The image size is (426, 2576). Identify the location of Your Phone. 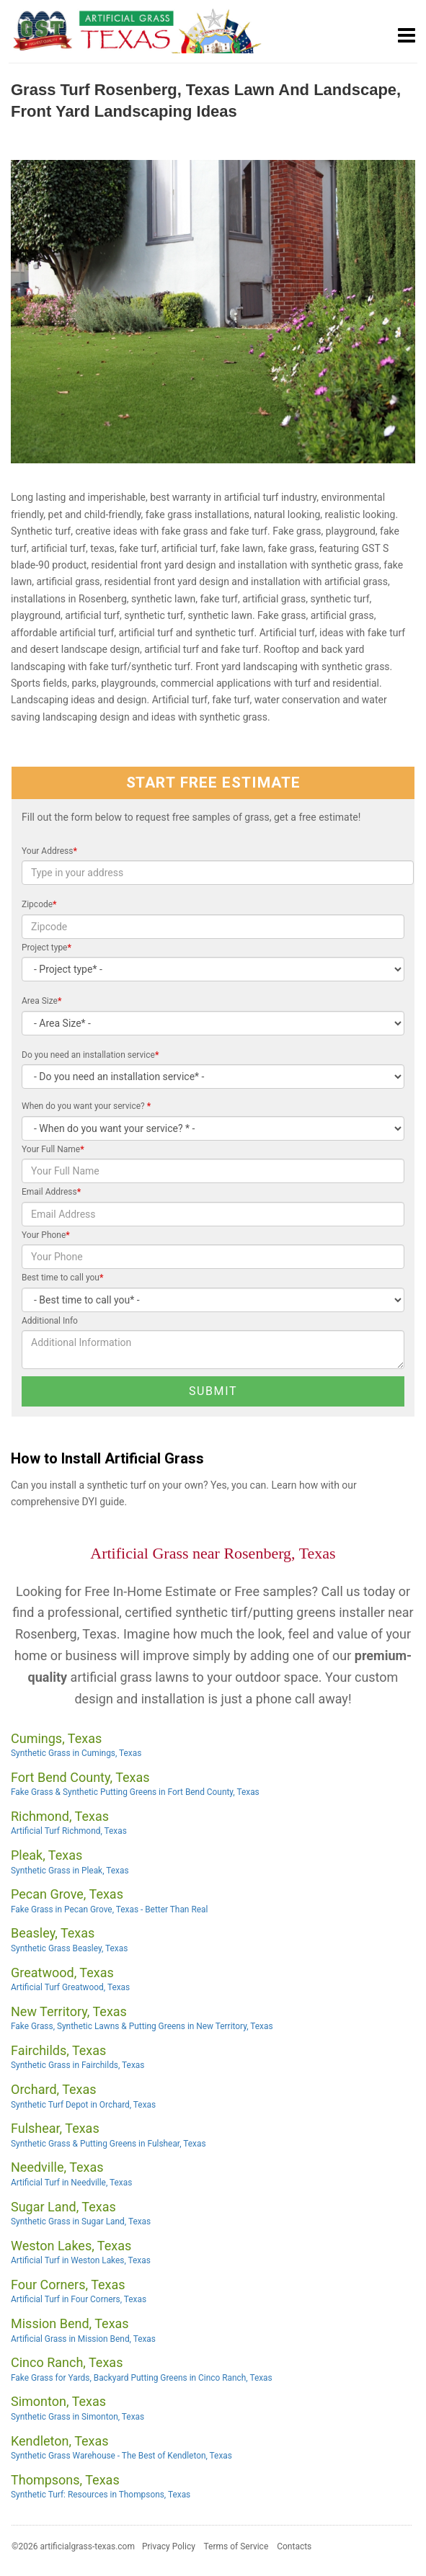
(46, 1235).